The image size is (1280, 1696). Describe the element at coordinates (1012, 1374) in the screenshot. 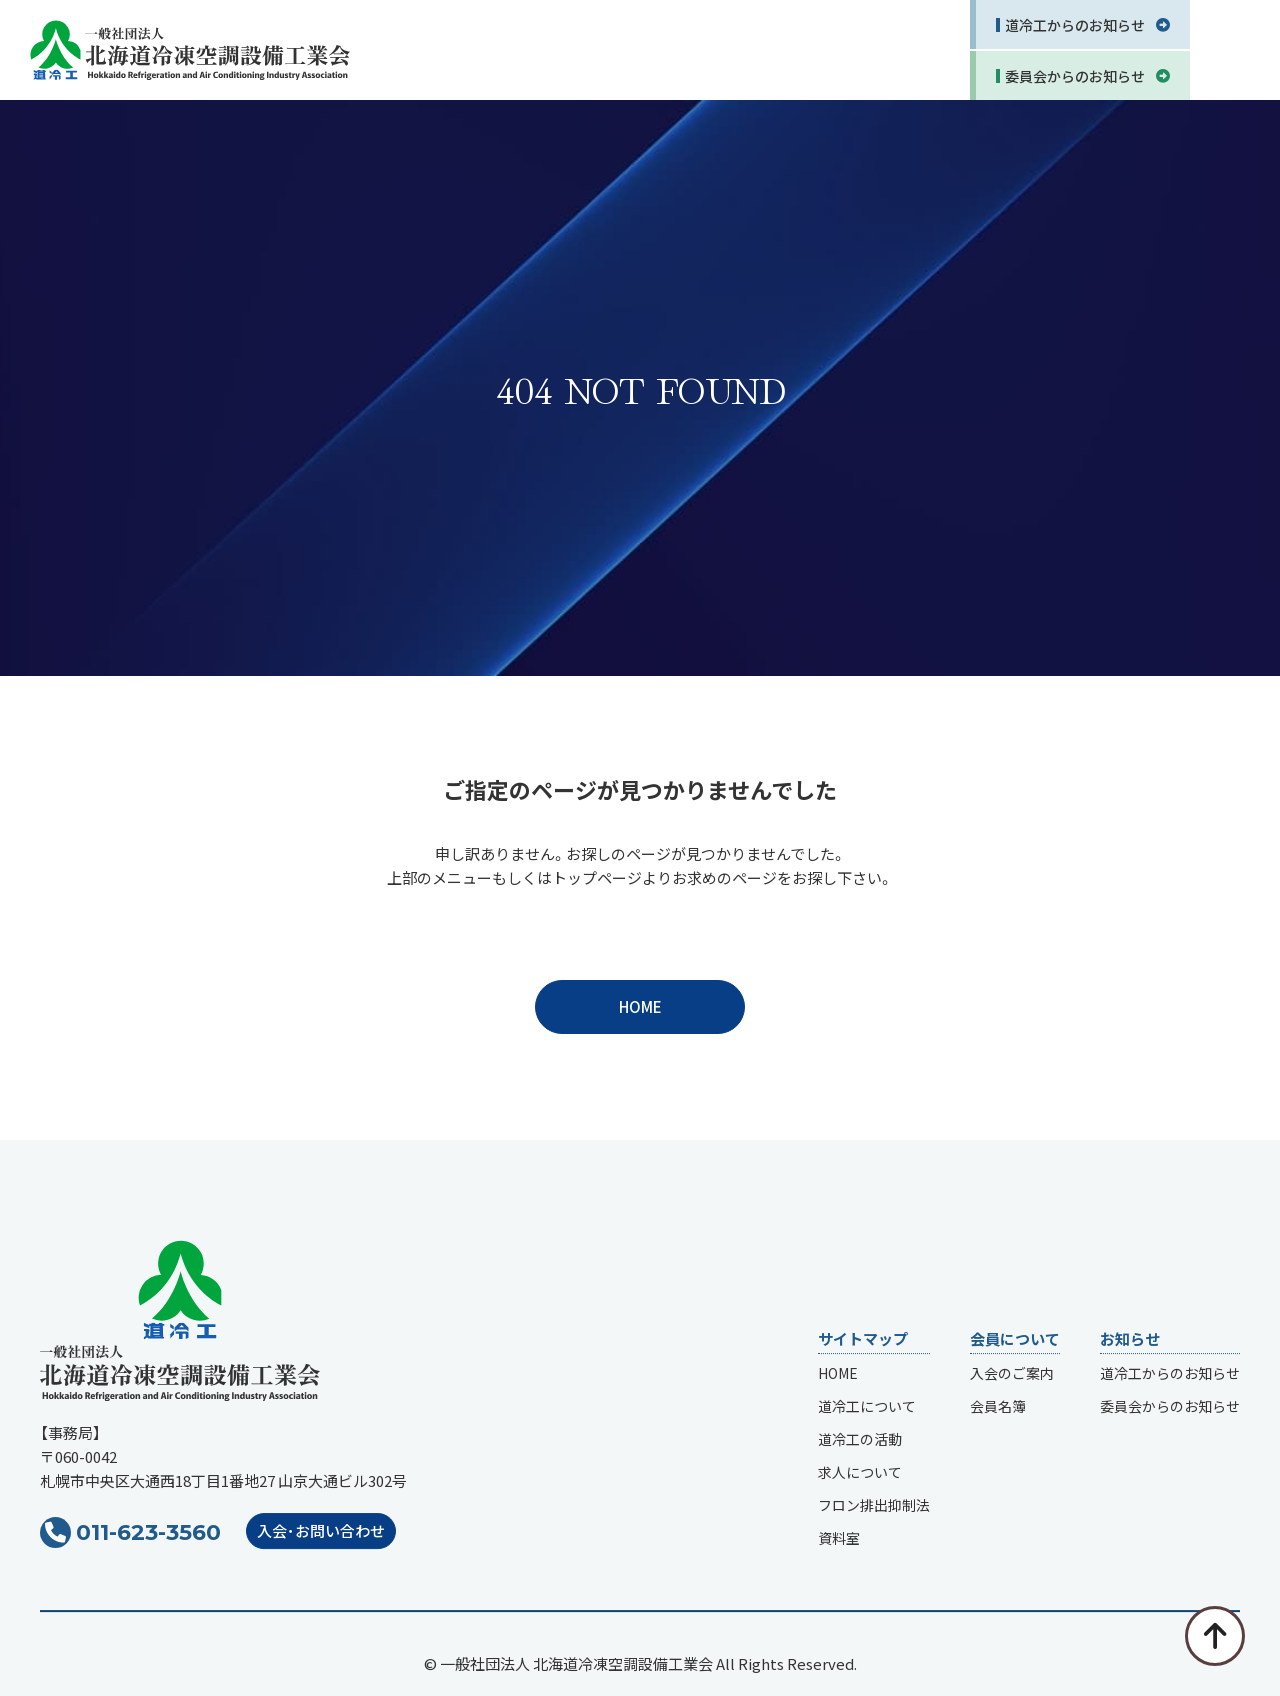

I see `入会のご案内` at that location.